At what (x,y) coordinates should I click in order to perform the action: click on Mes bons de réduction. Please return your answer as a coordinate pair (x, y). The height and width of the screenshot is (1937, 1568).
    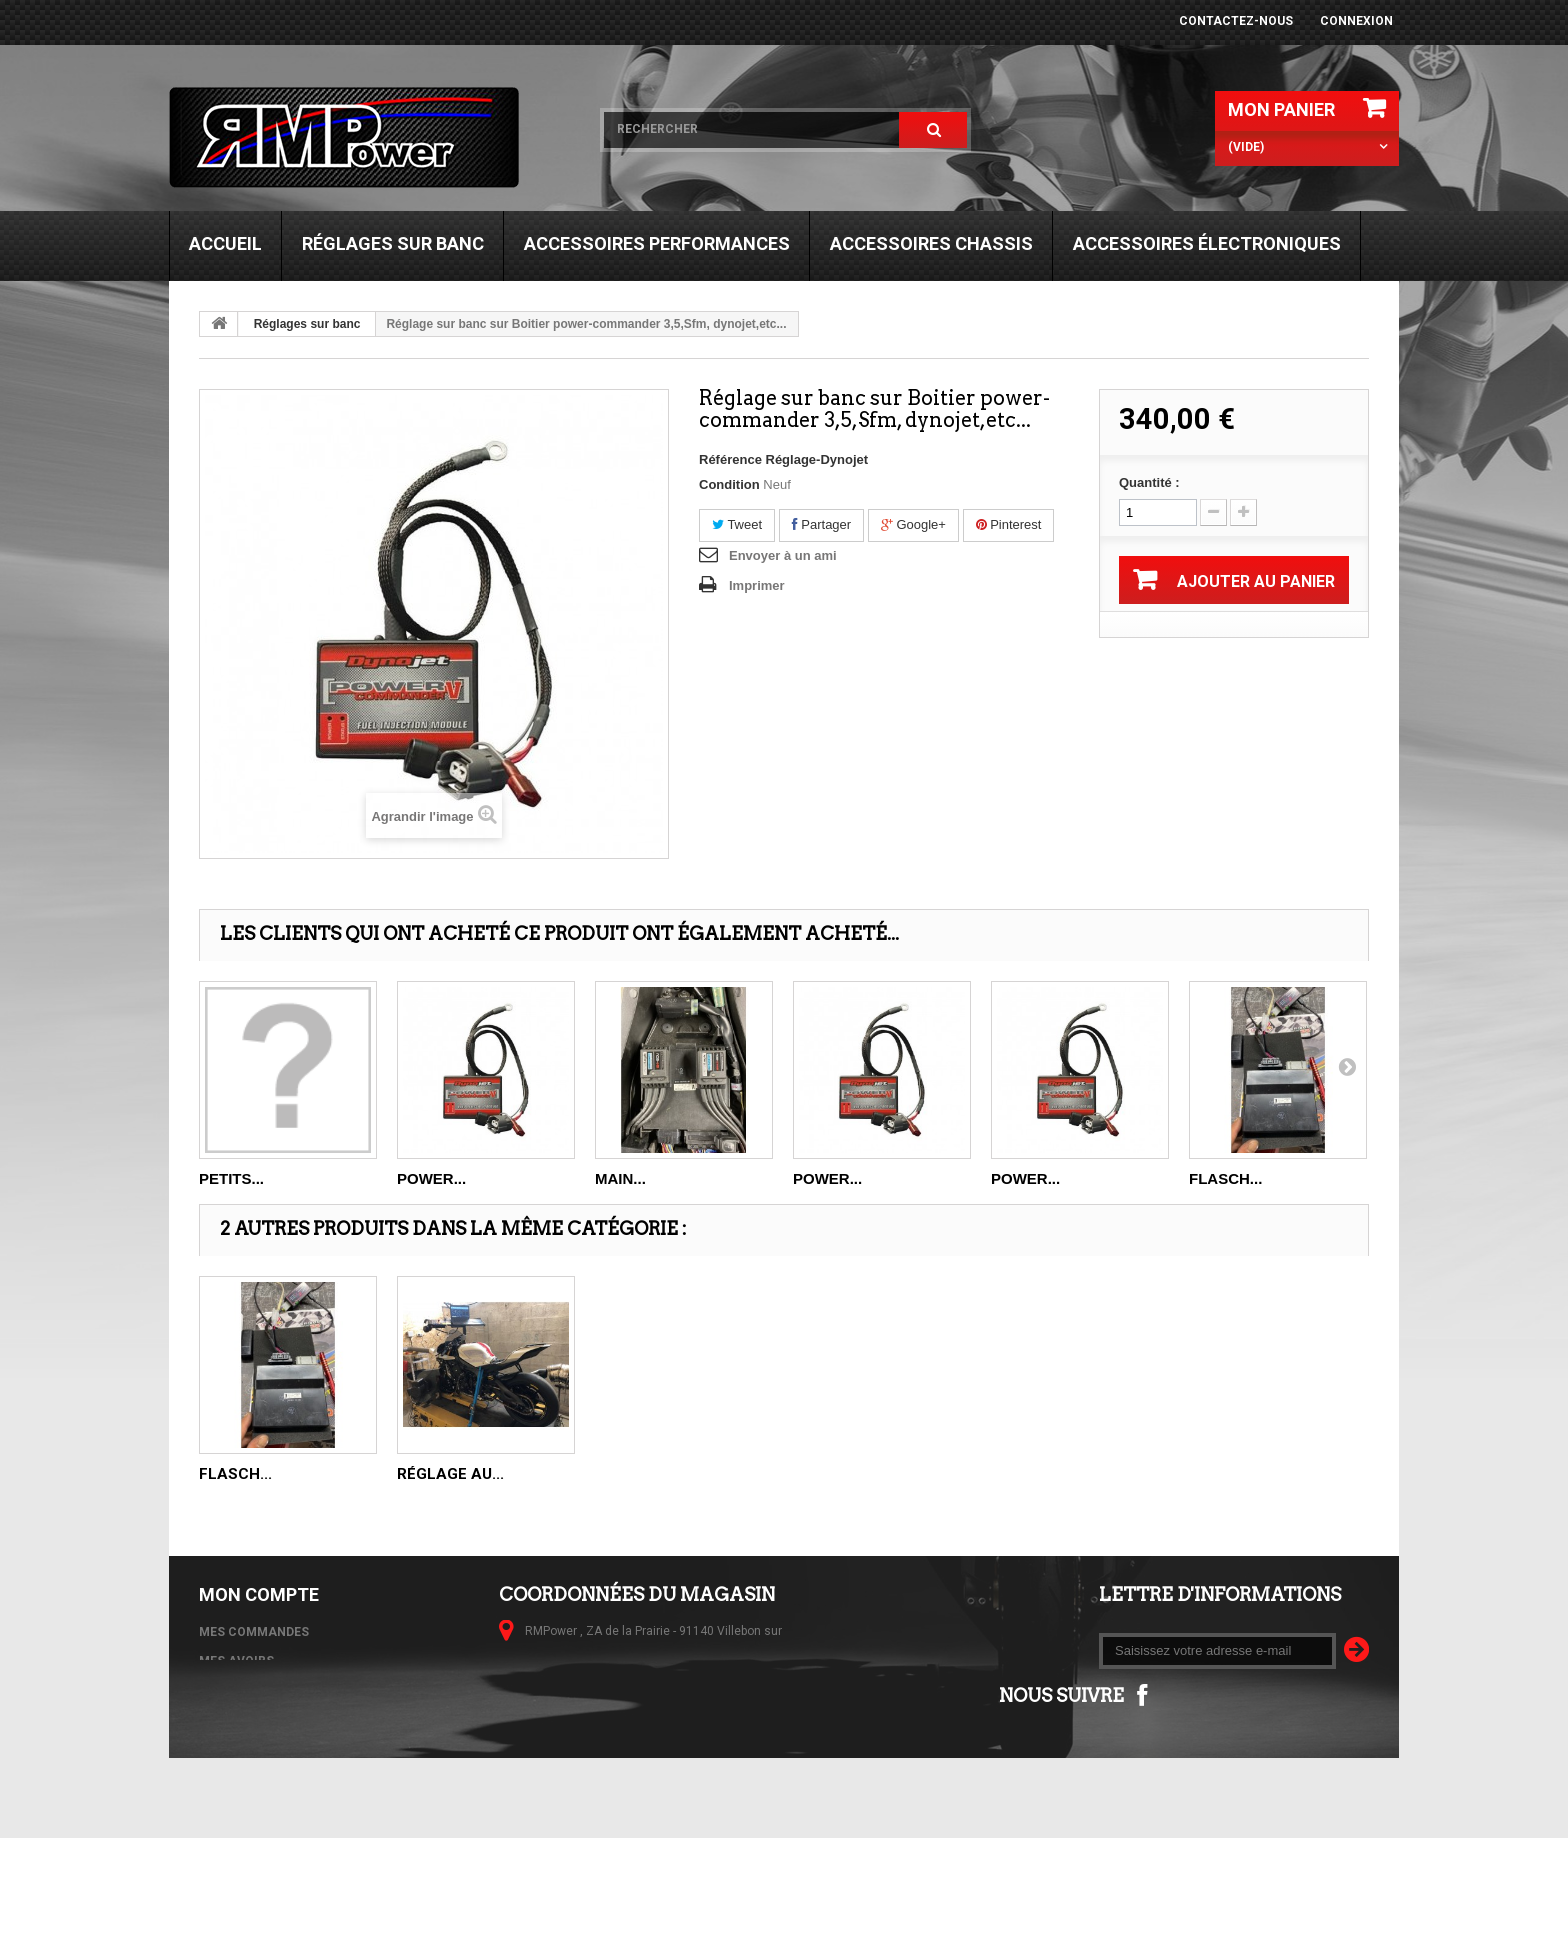
    Looking at the image, I should click on (276, 1748).